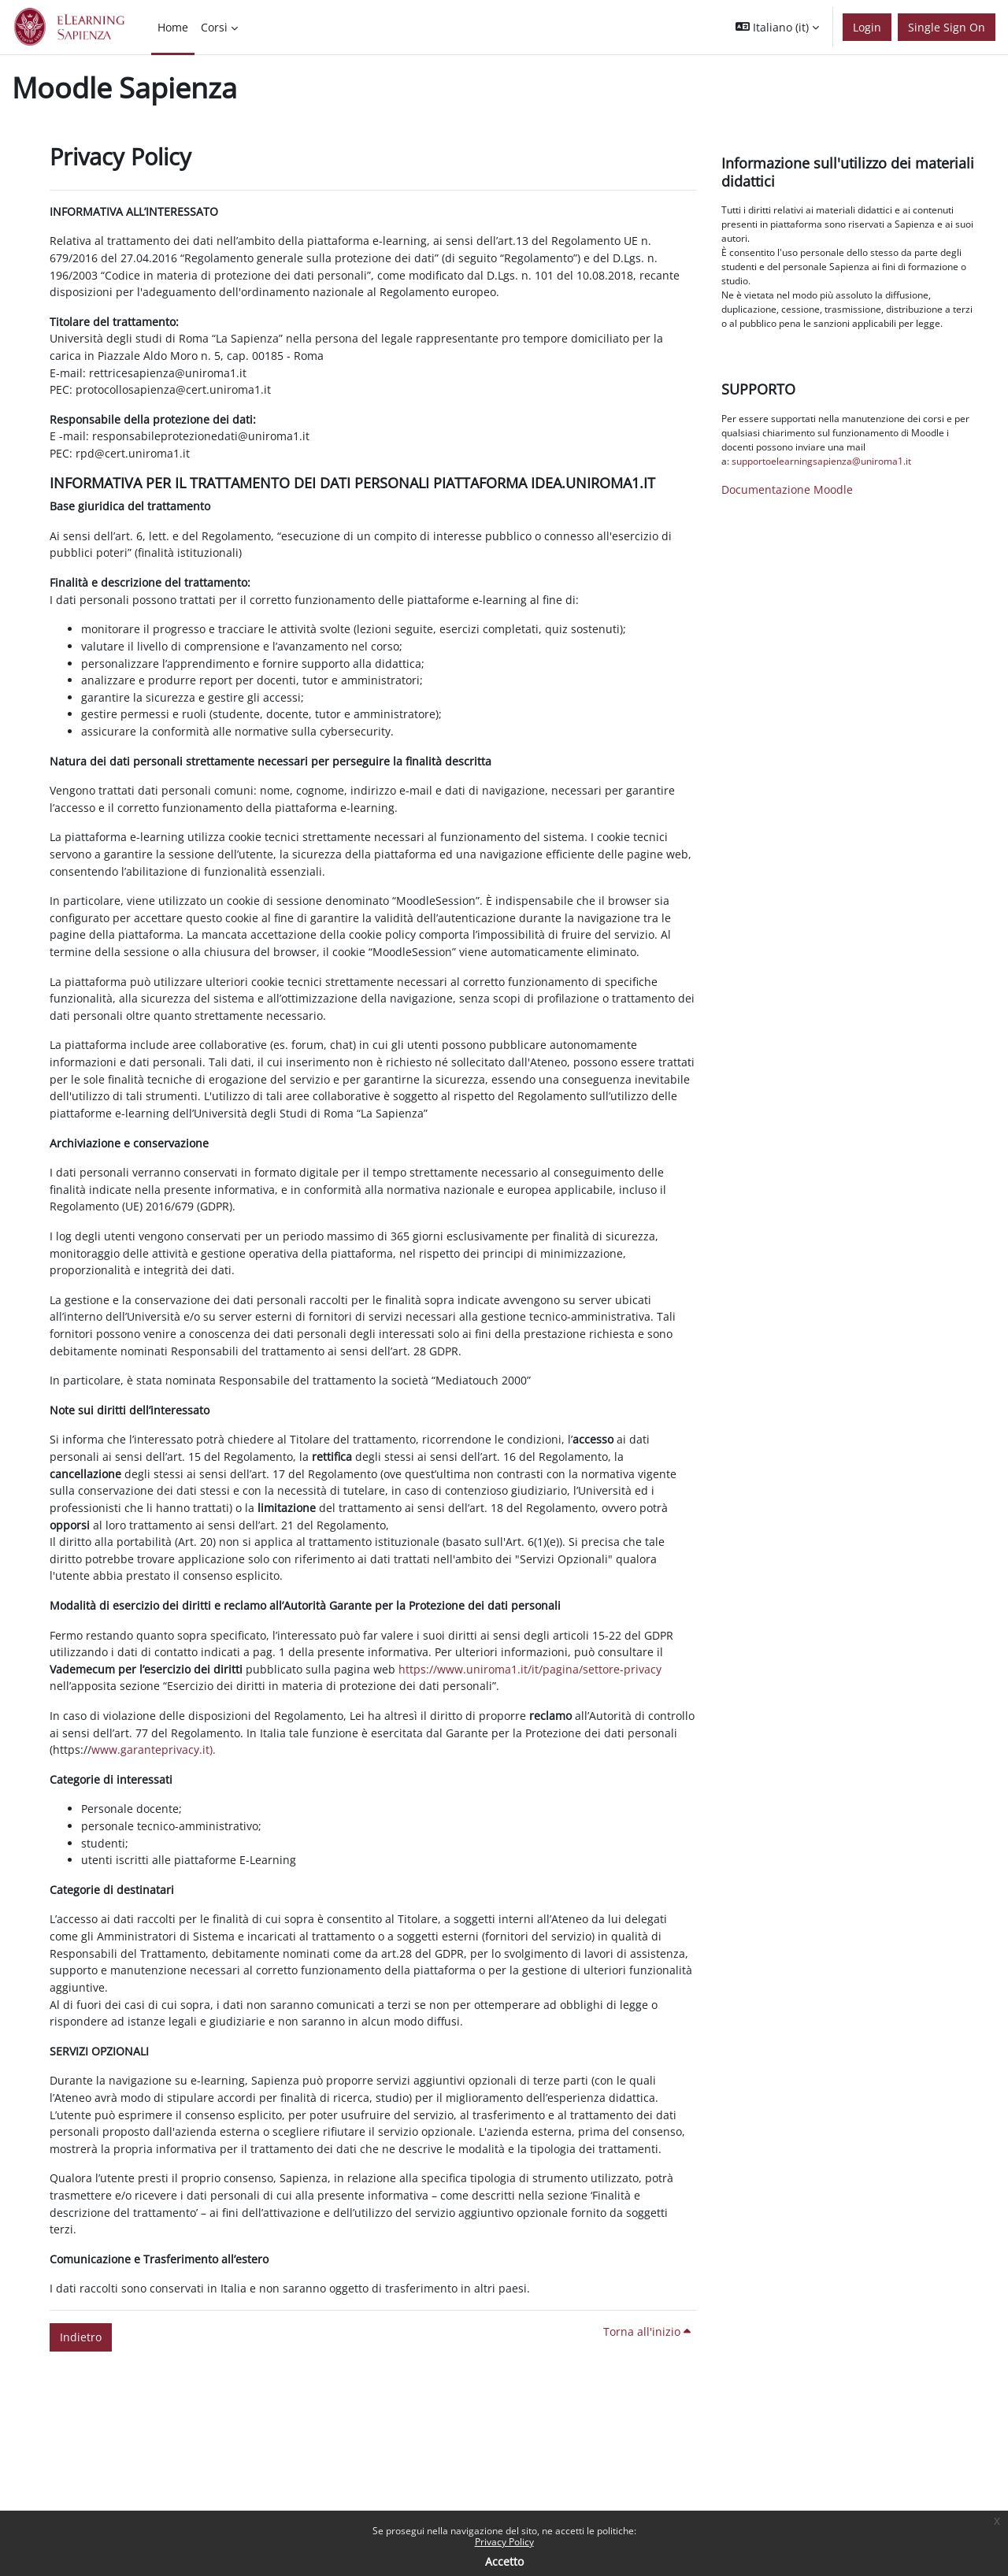 The height and width of the screenshot is (2576, 1008). I want to click on supportoelearningsapienza@uniroma1.it, so click(821, 461).